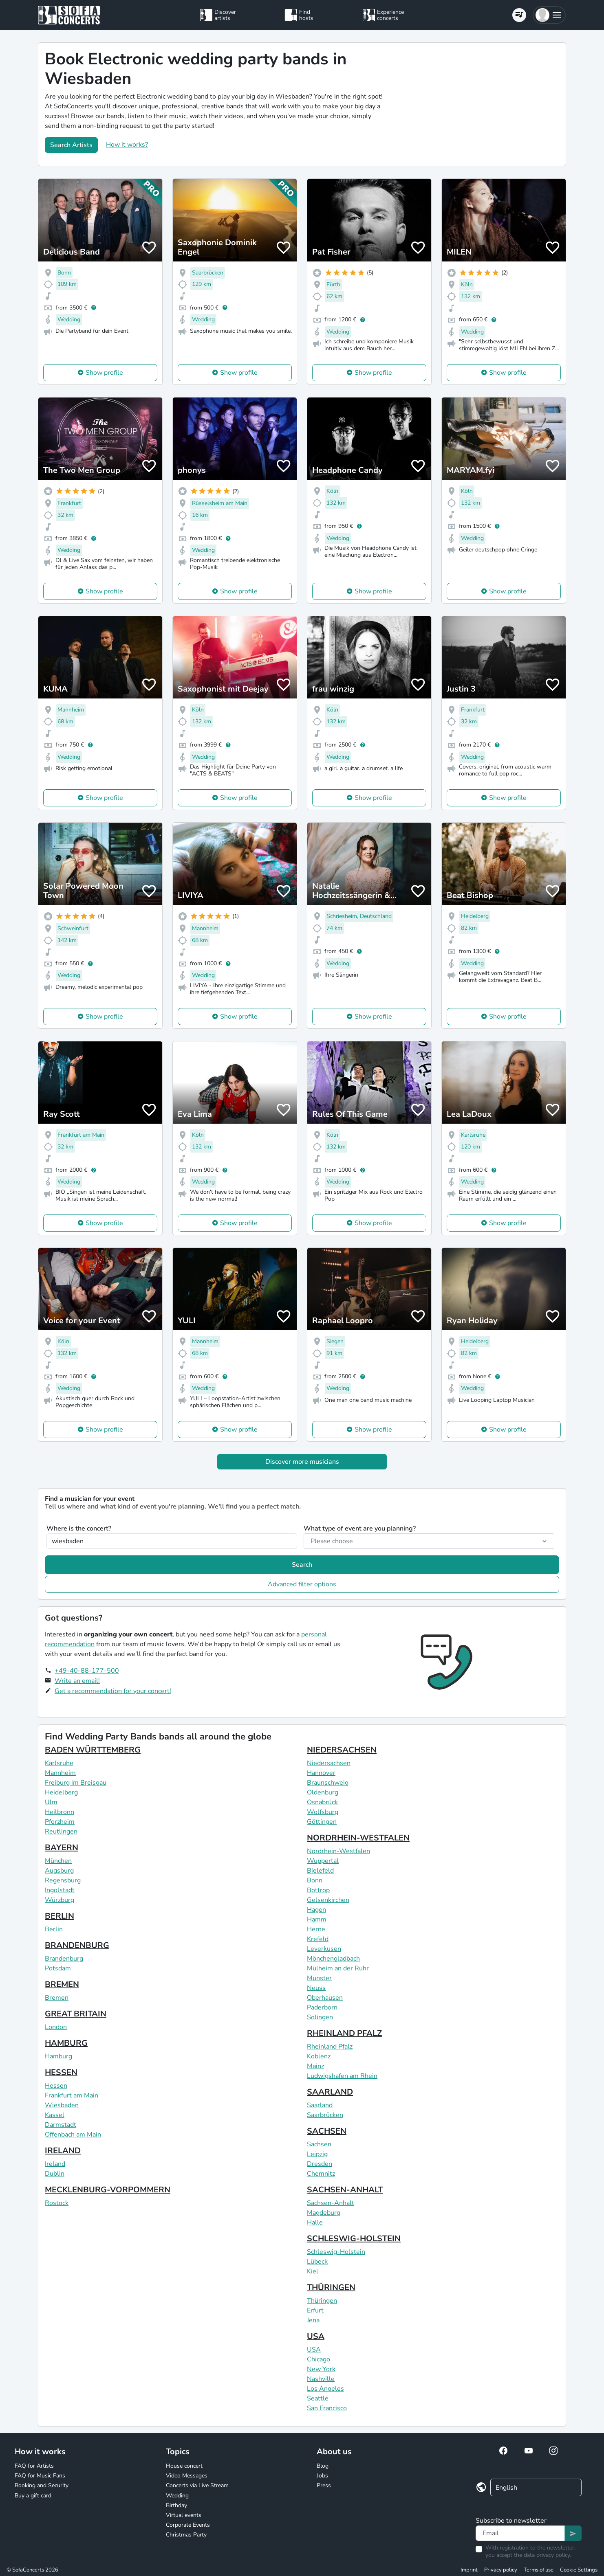 The height and width of the screenshot is (2576, 604). I want to click on Search, so click(302, 1564).